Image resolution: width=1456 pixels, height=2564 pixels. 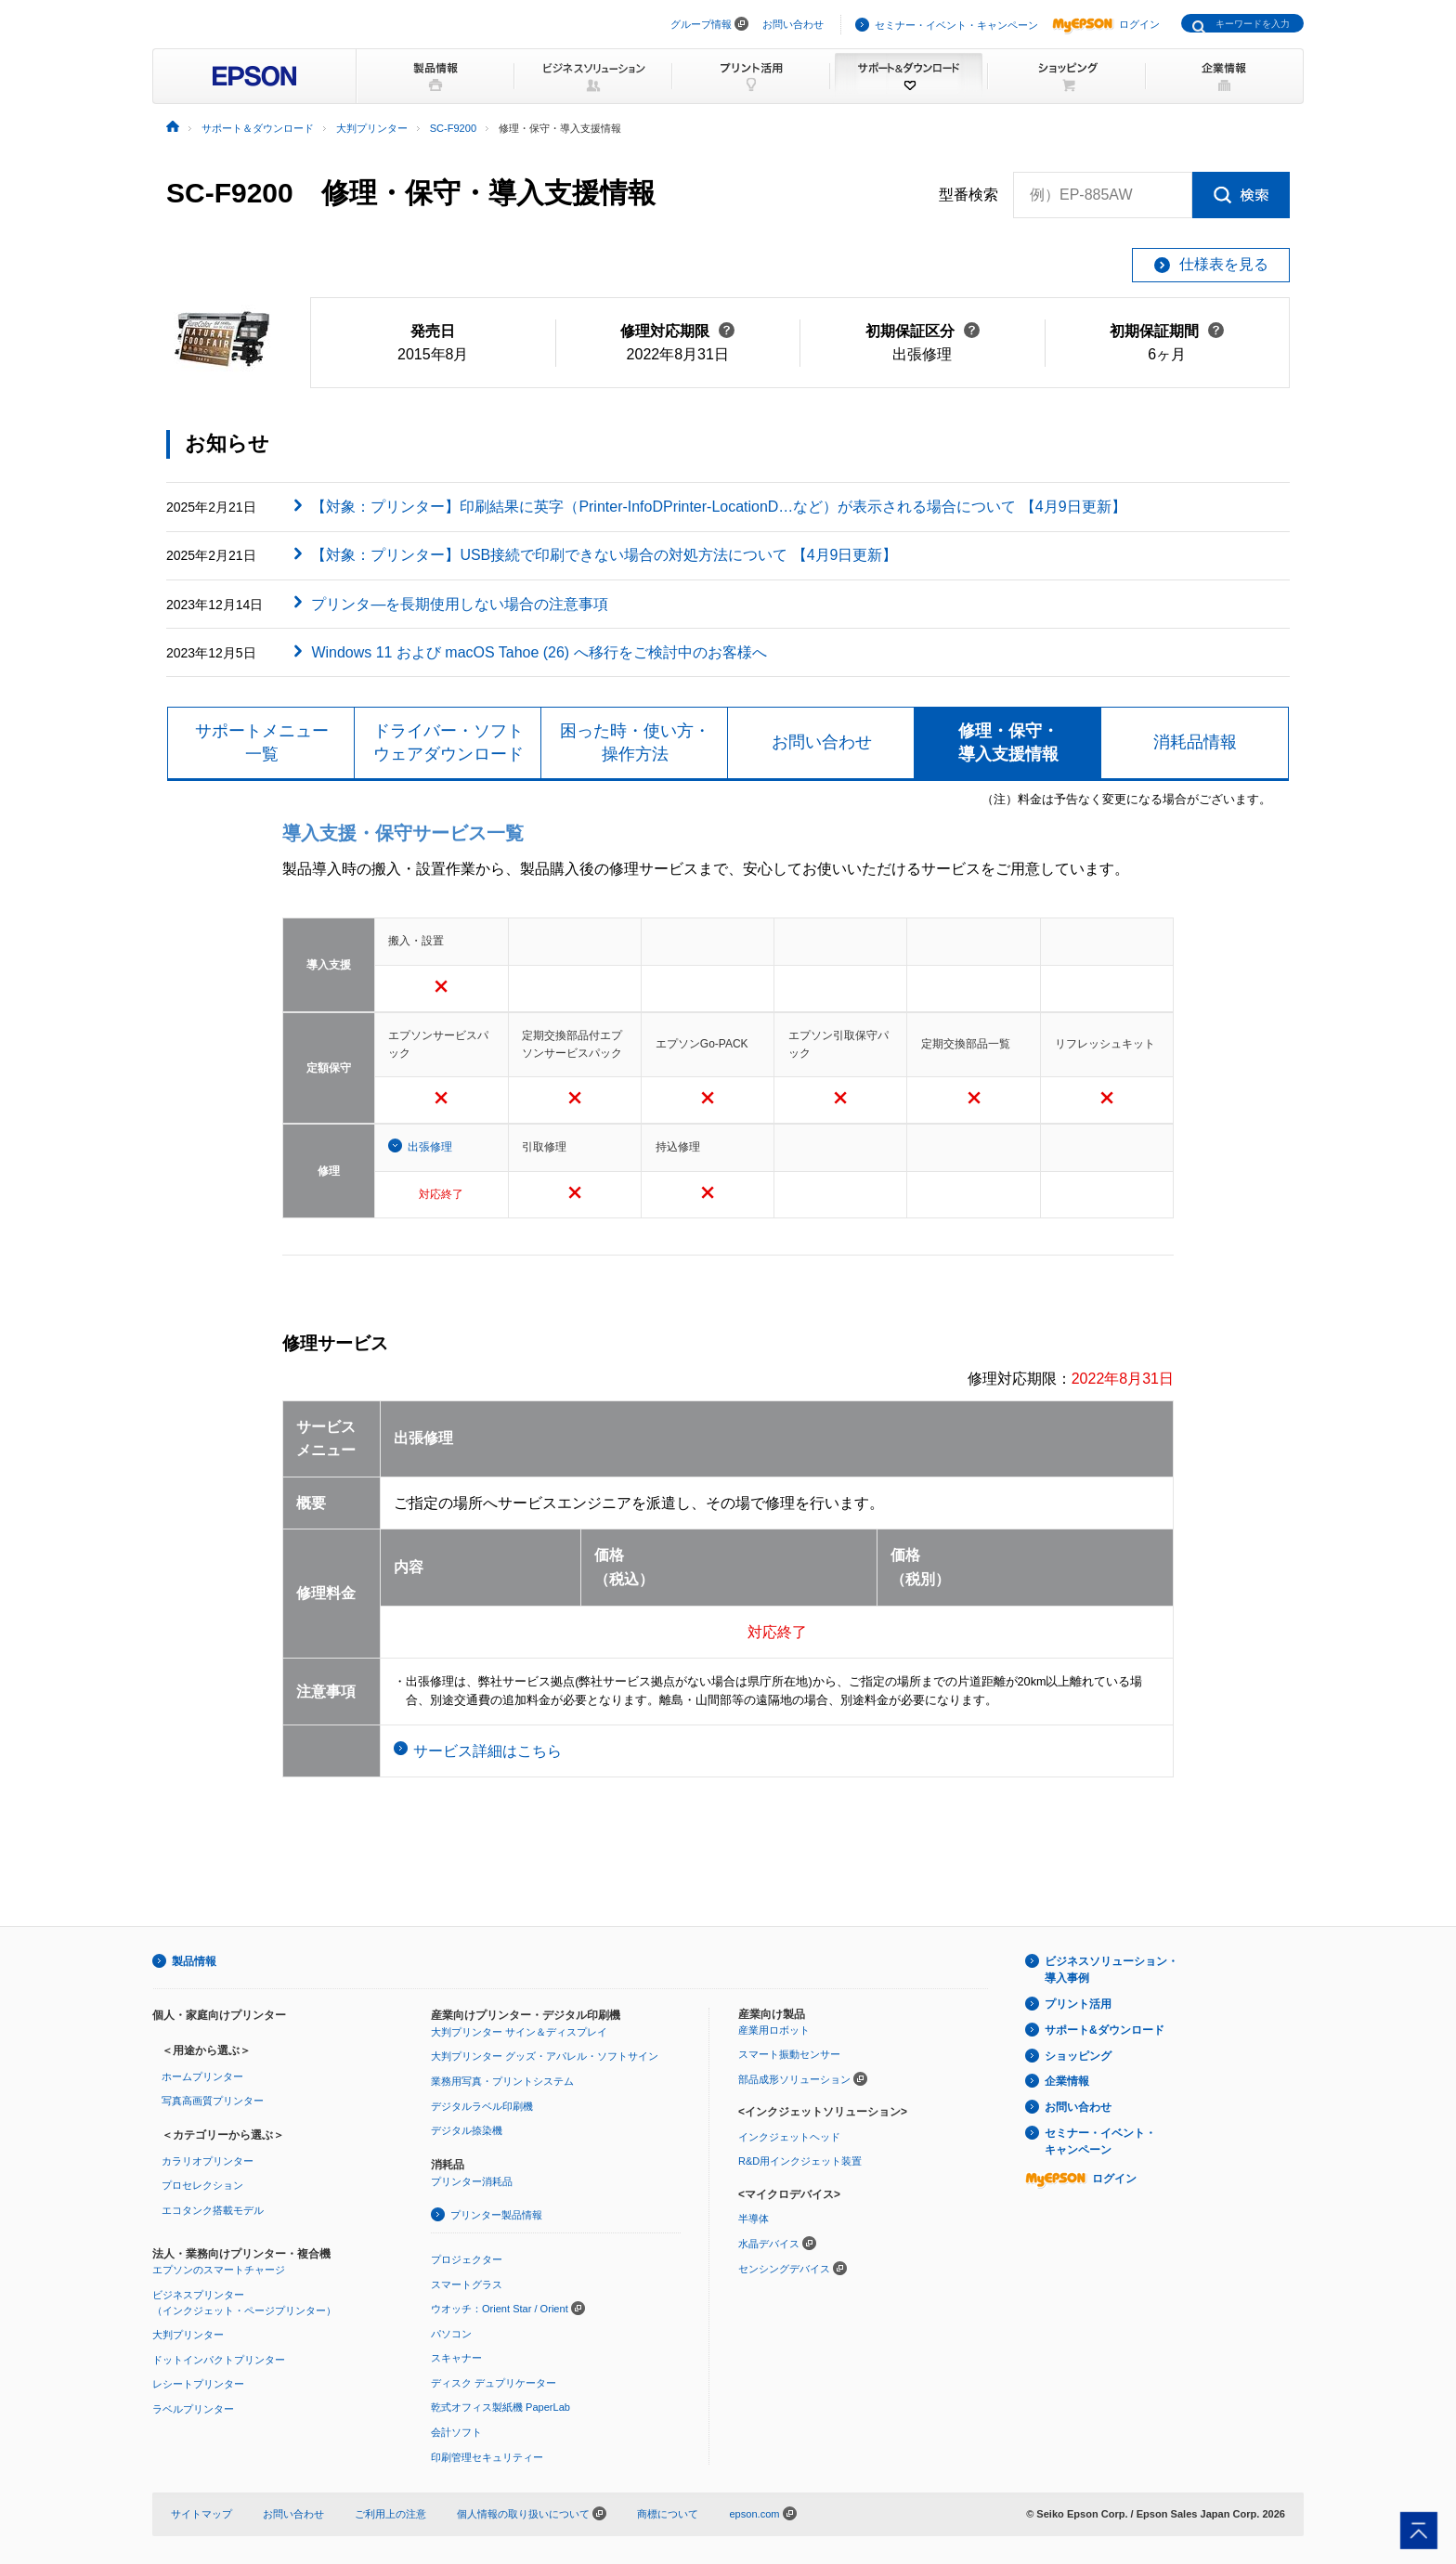 I want to click on epson.com, so click(x=754, y=2513).